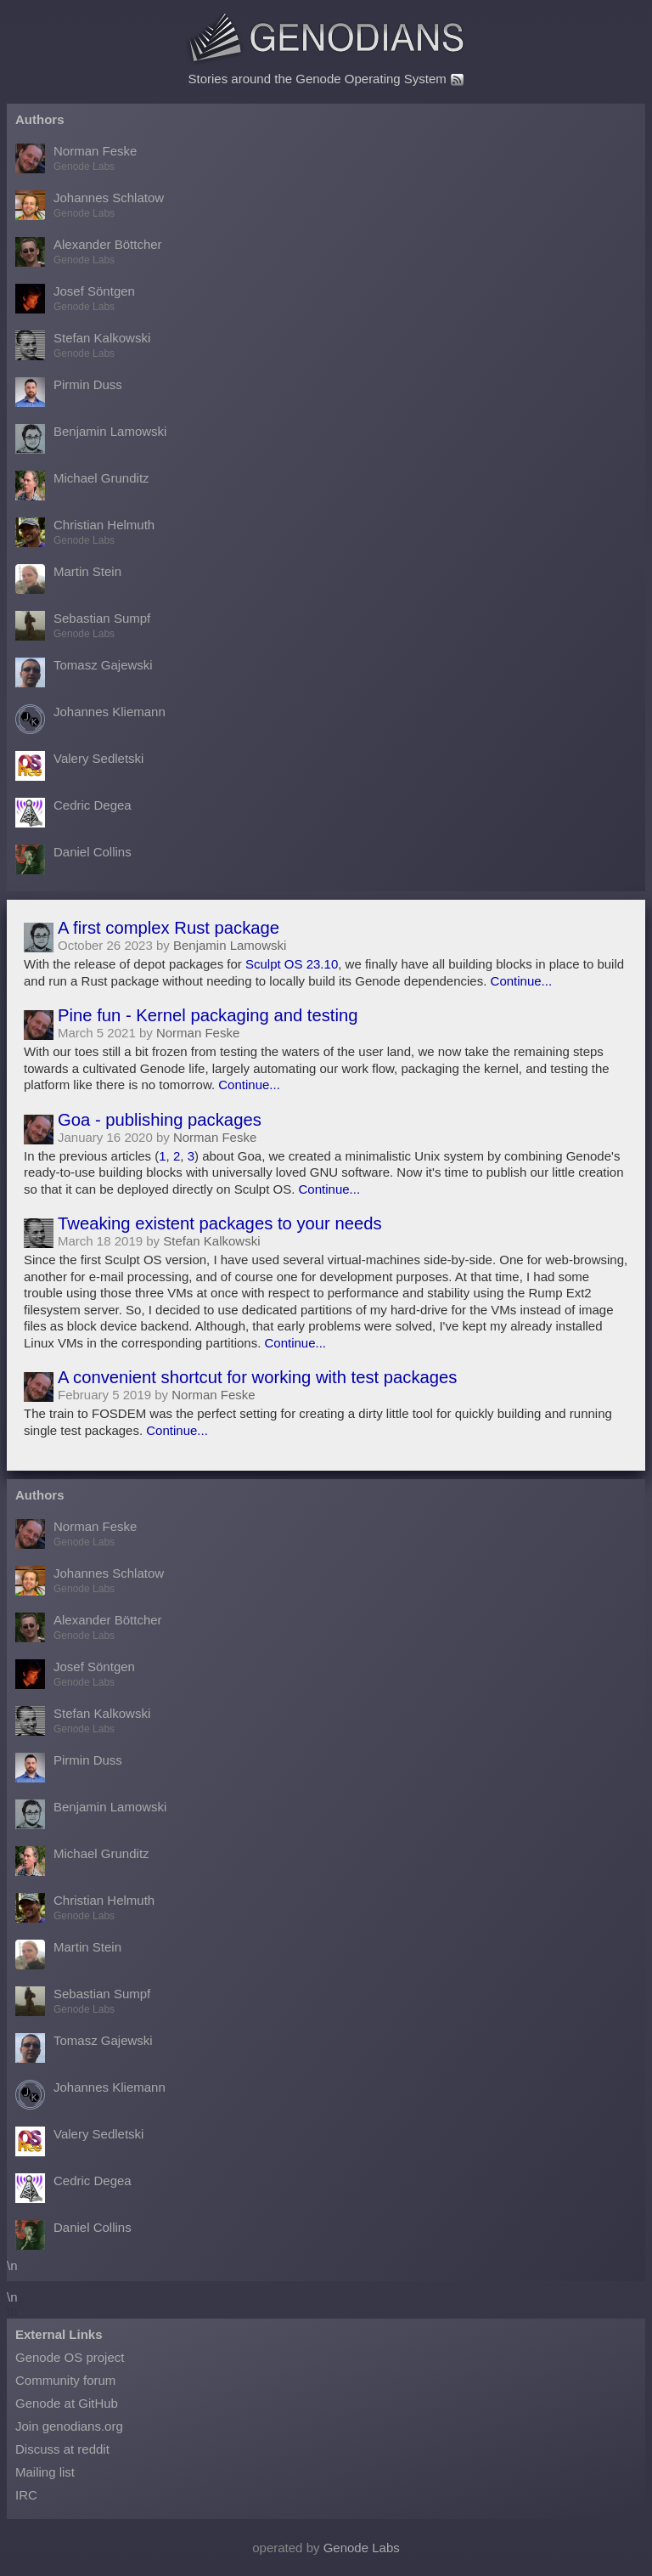 The image size is (652, 2576). Describe the element at coordinates (220, 1223) in the screenshot. I see `Tweaking existent packages to your needs` at that location.